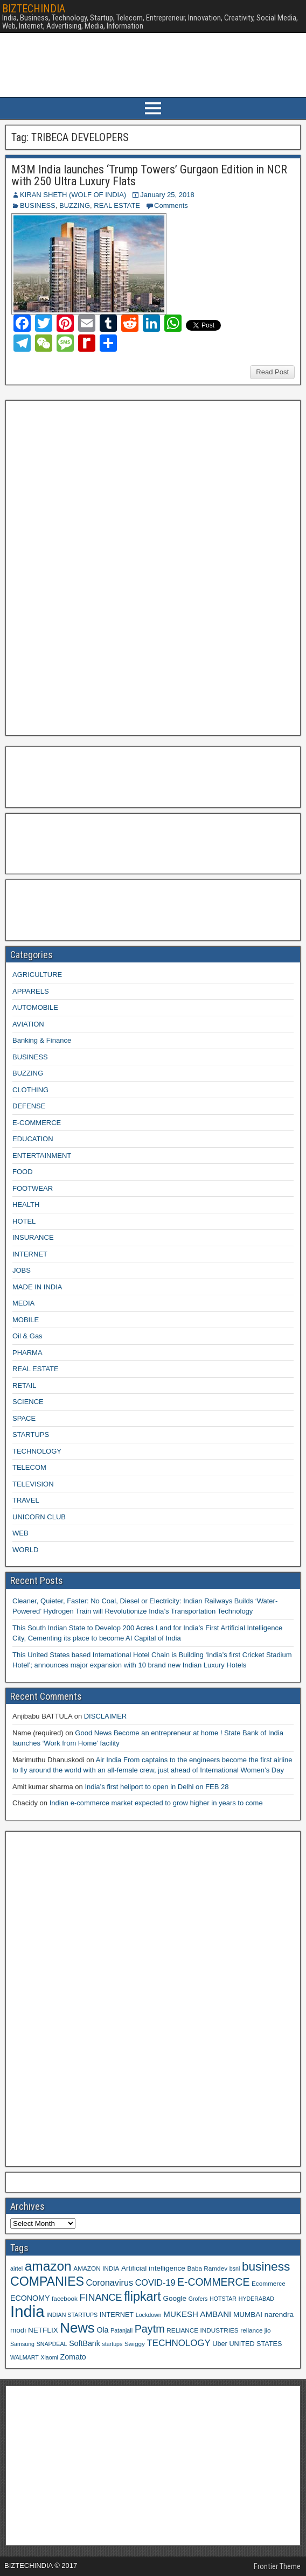 Image resolution: width=306 pixels, height=2576 pixels. What do you see at coordinates (41, 1155) in the screenshot?
I see `ENTERTAINMENT` at bounding box center [41, 1155].